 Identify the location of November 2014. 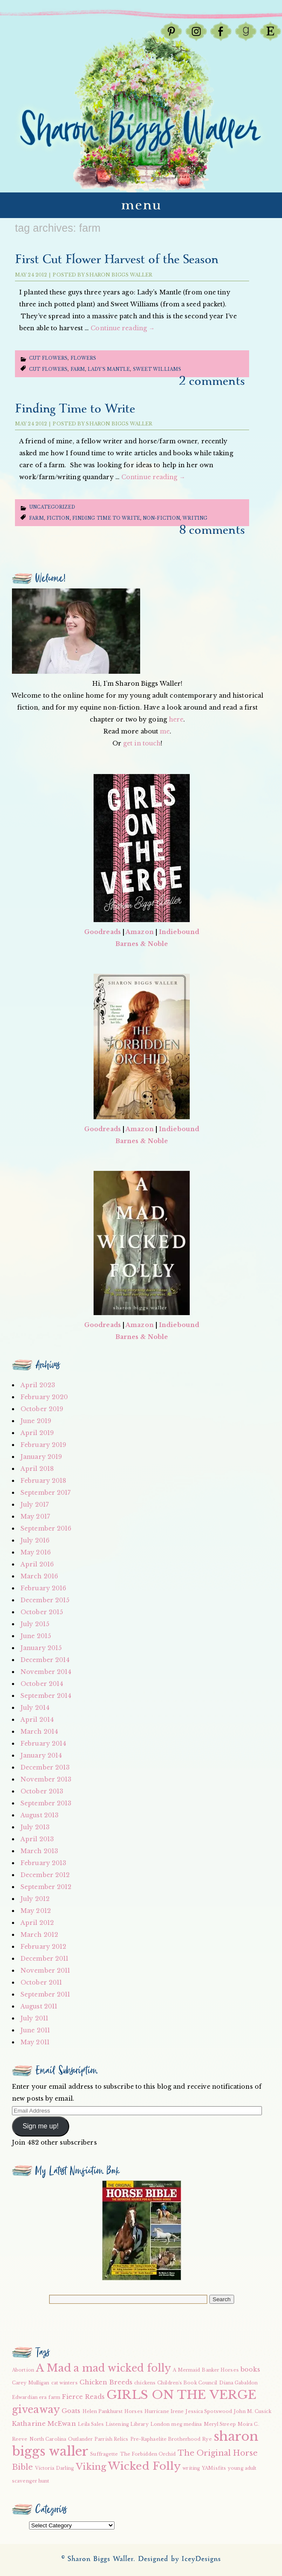
(46, 1672).